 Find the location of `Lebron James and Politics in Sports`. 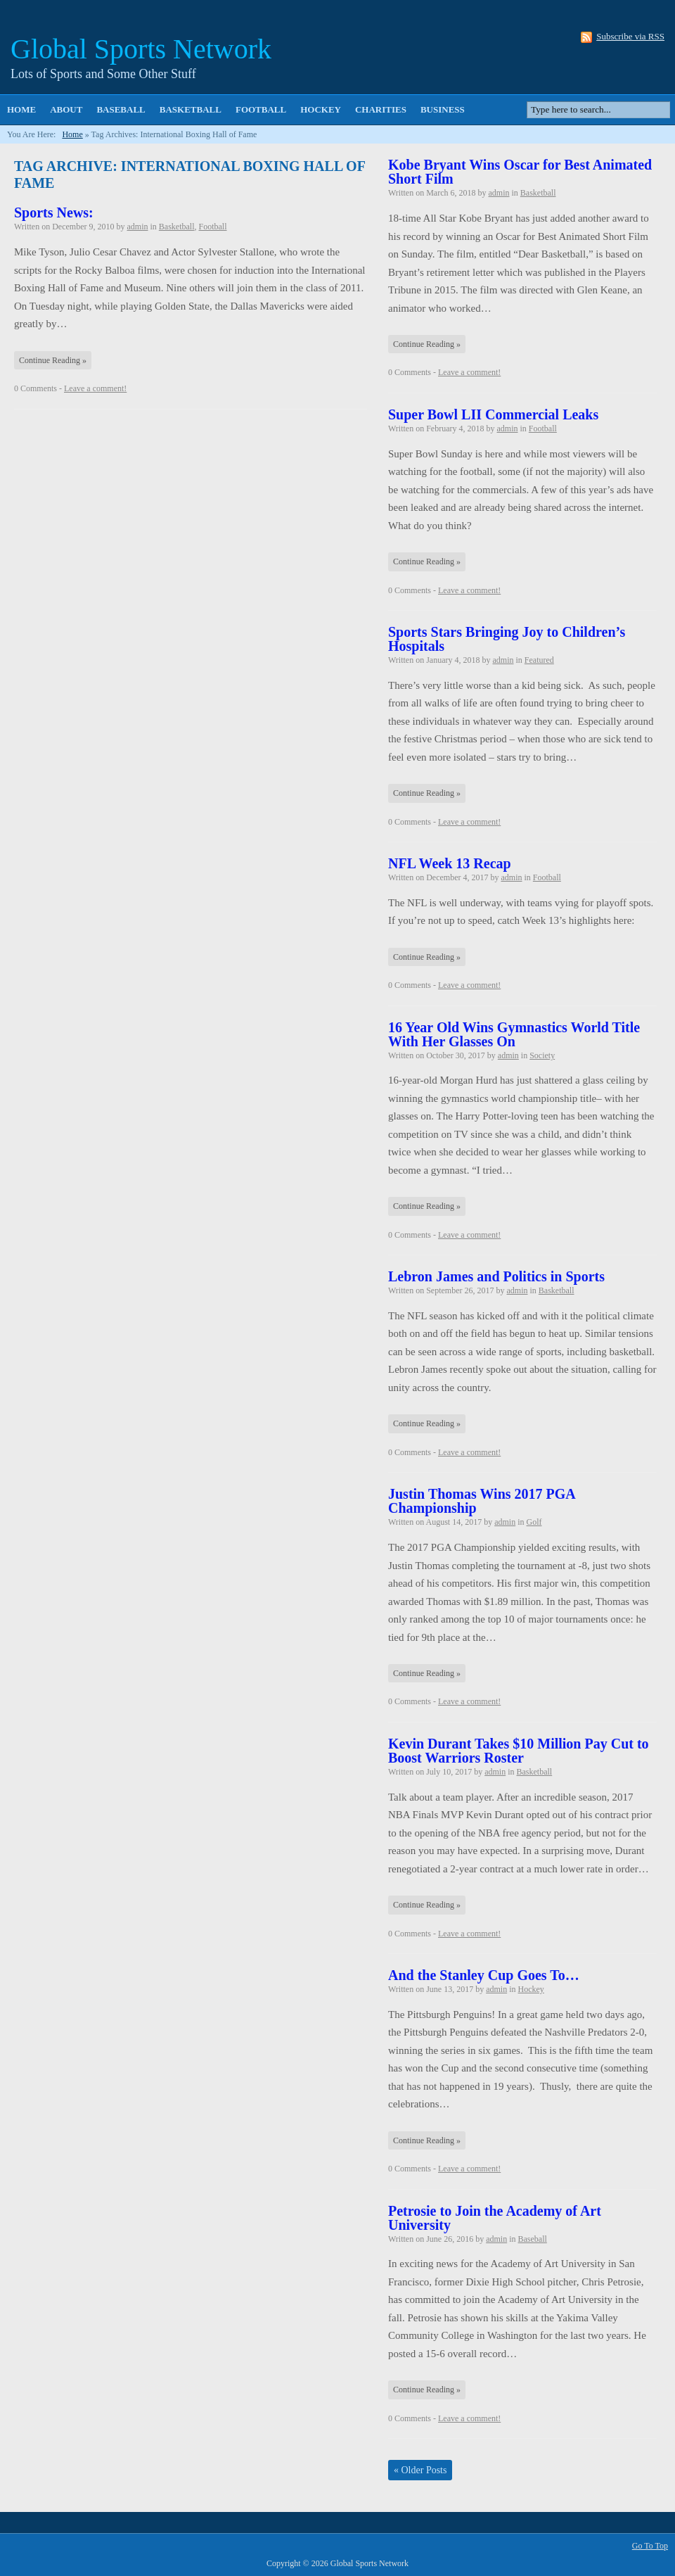

Lebron James and Politics in Sports is located at coordinates (496, 1276).